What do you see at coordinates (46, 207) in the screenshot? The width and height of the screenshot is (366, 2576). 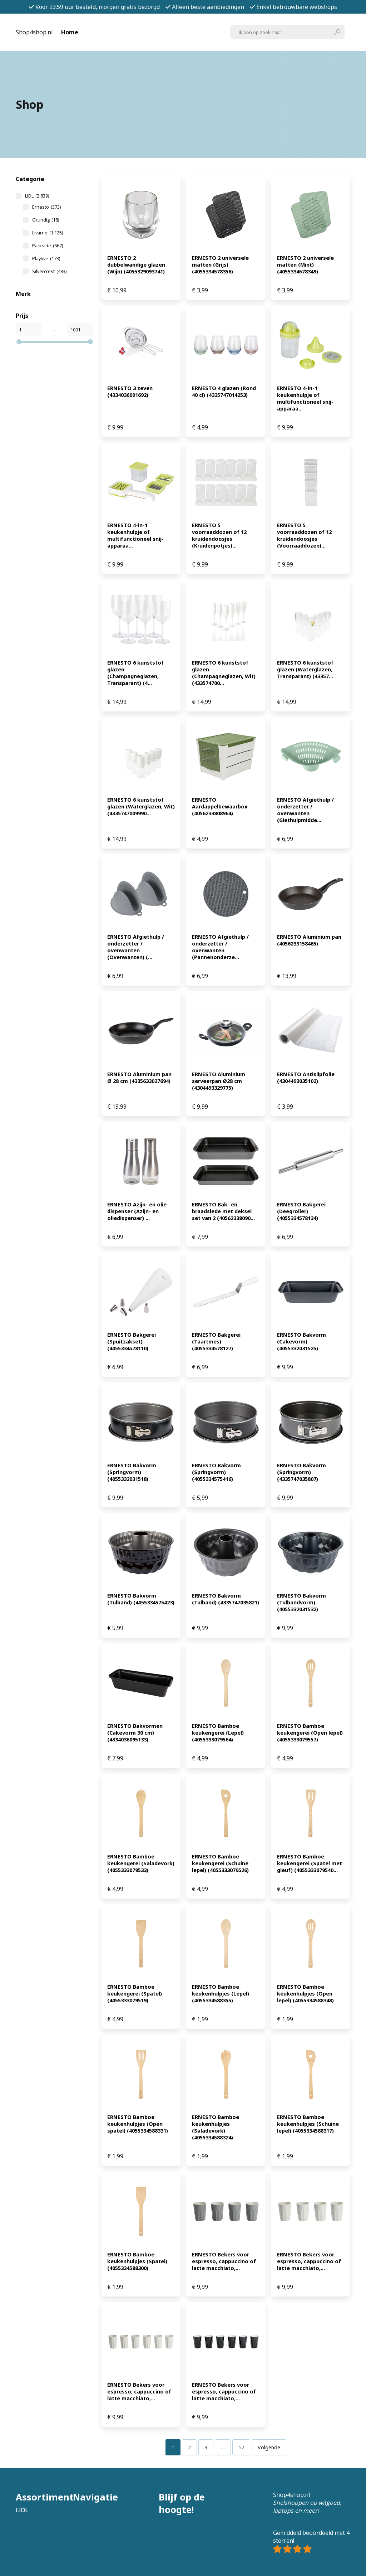 I see `Ernesto` at bounding box center [46, 207].